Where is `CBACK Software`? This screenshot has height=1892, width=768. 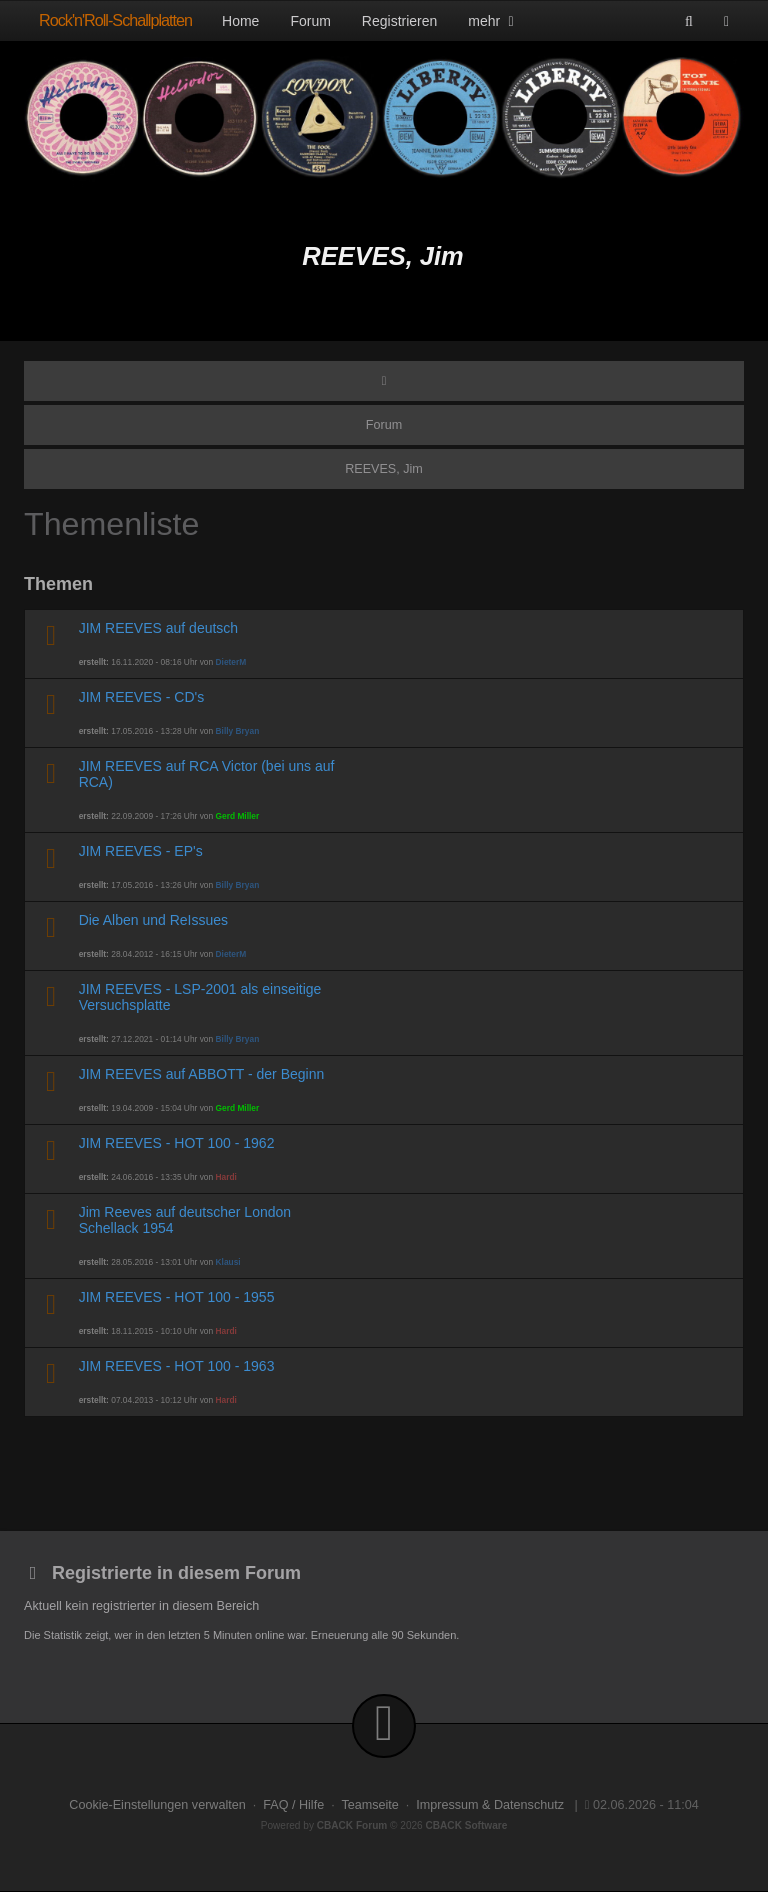
CBACK Software is located at coordinates (467, 1825).